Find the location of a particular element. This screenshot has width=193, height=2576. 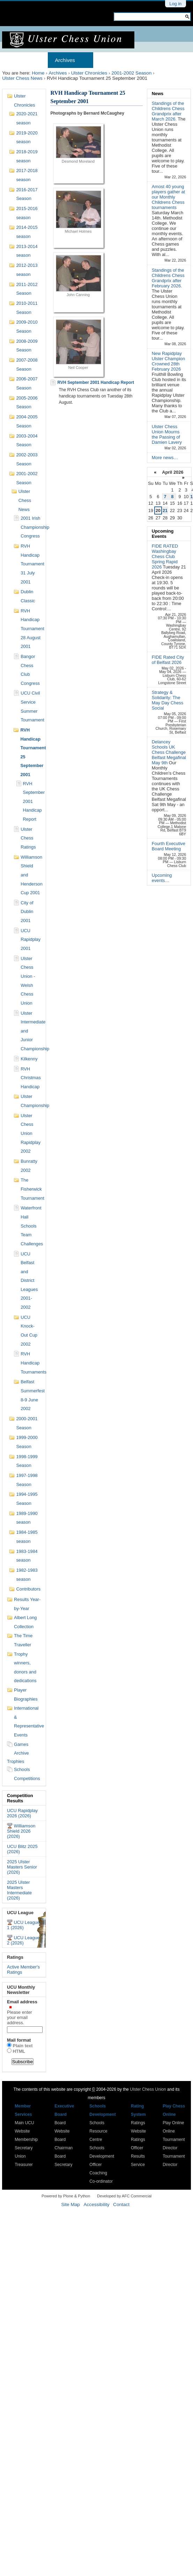

Schools Resource Centre is located at coordinates (98, 2131).